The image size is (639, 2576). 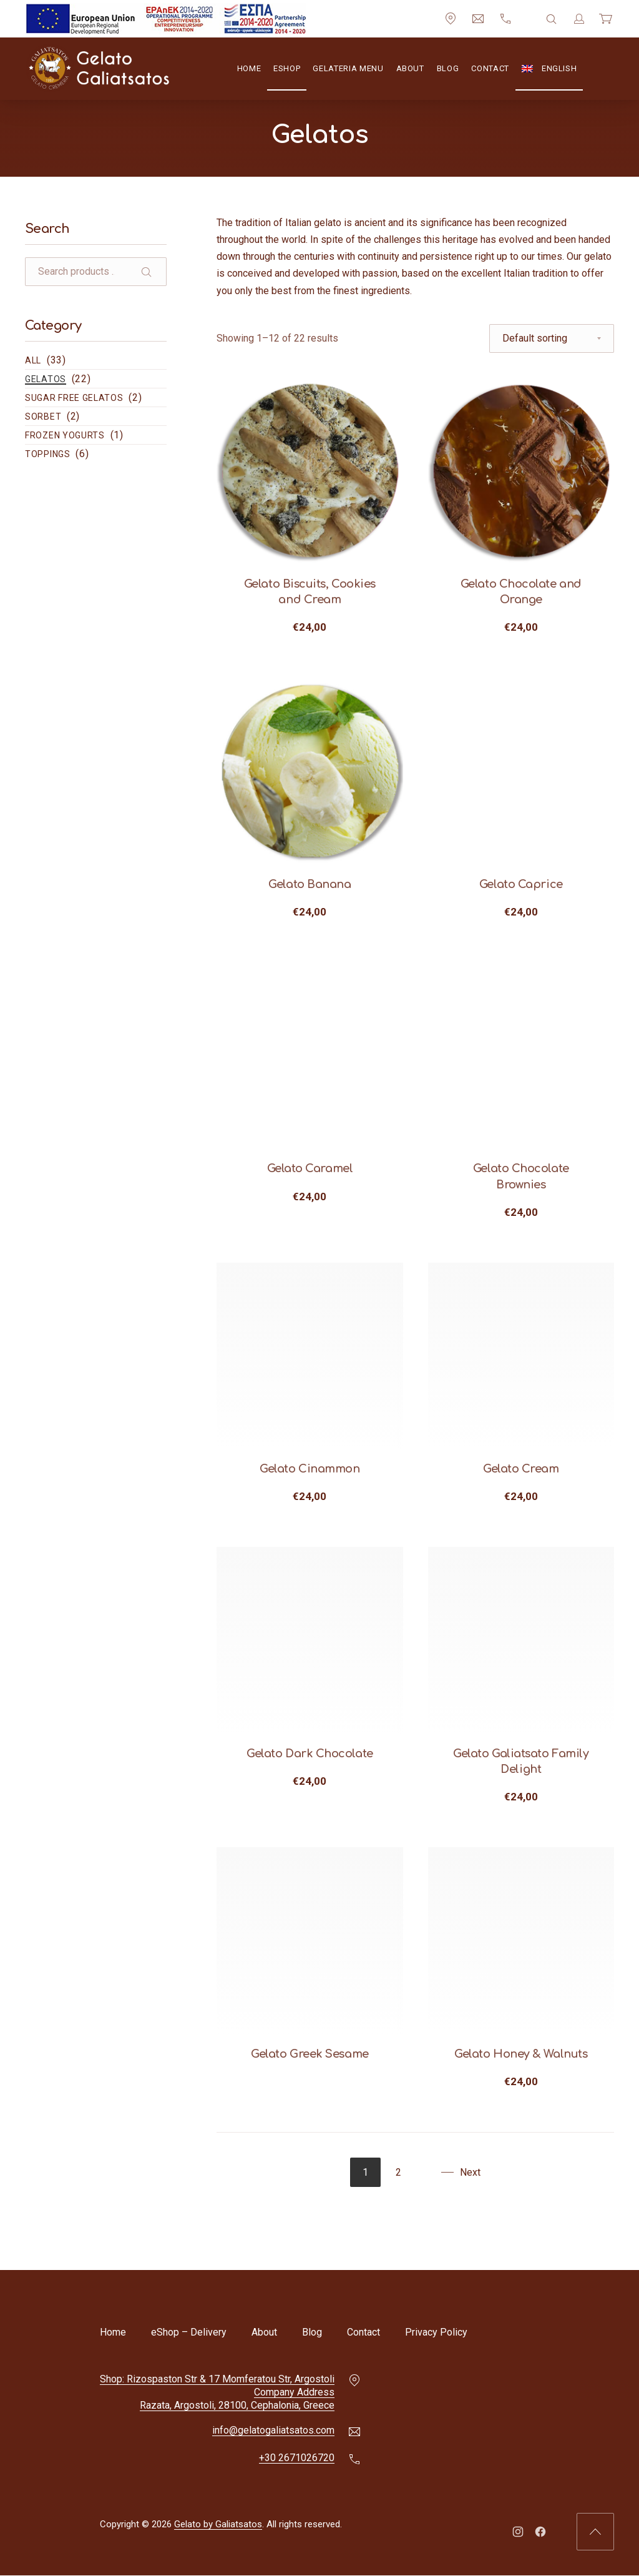 What do you see at coordinates (398, 2172) in the screenshot?
I see `2 [Page 2]` at bounding box center [398, 2172].